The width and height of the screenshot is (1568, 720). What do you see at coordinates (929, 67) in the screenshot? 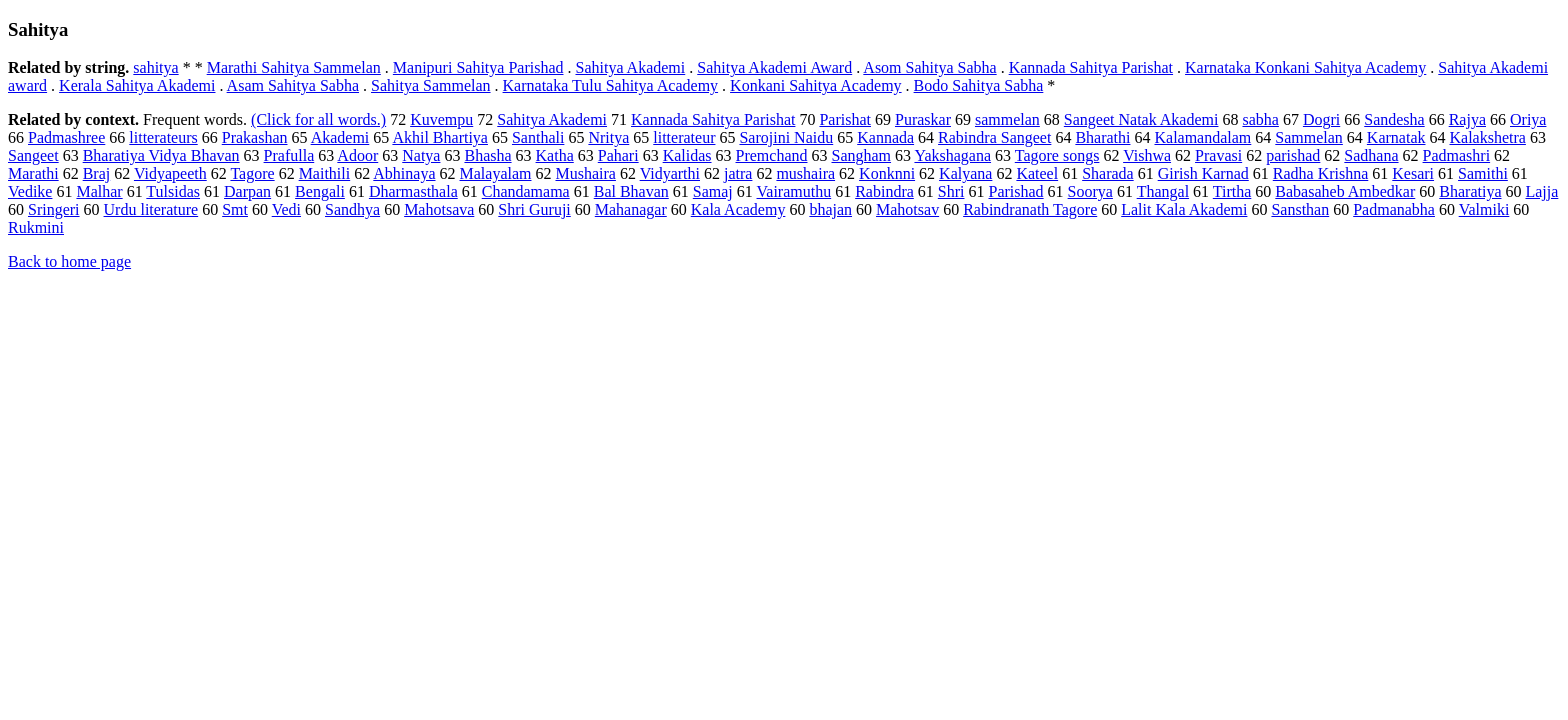
I see `Asom Sahitya Sabha` at bounding box center [929, 67].